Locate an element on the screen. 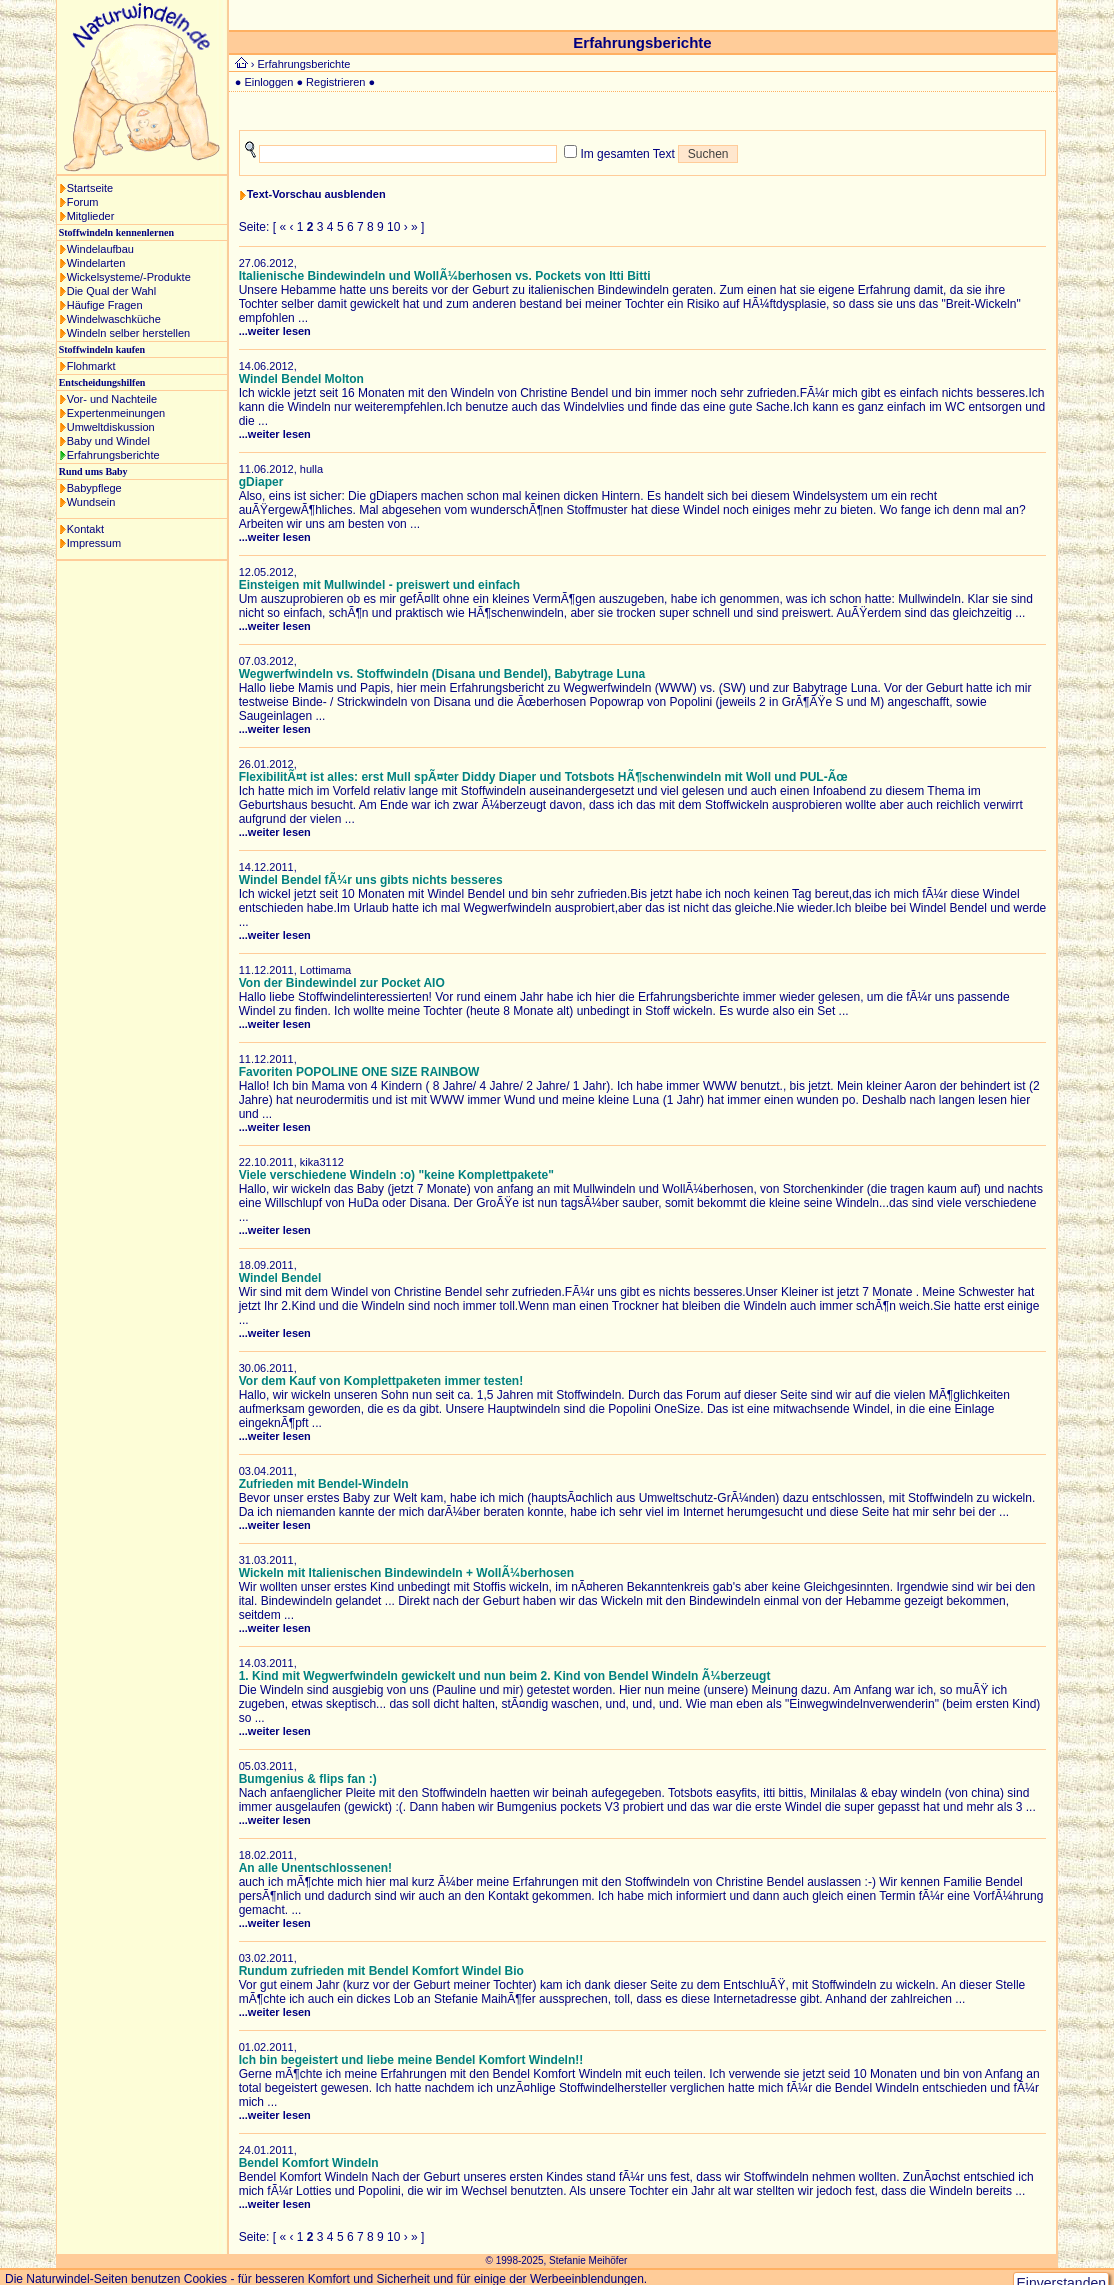  ...weiter lesen is located at coordinates (275, 331).